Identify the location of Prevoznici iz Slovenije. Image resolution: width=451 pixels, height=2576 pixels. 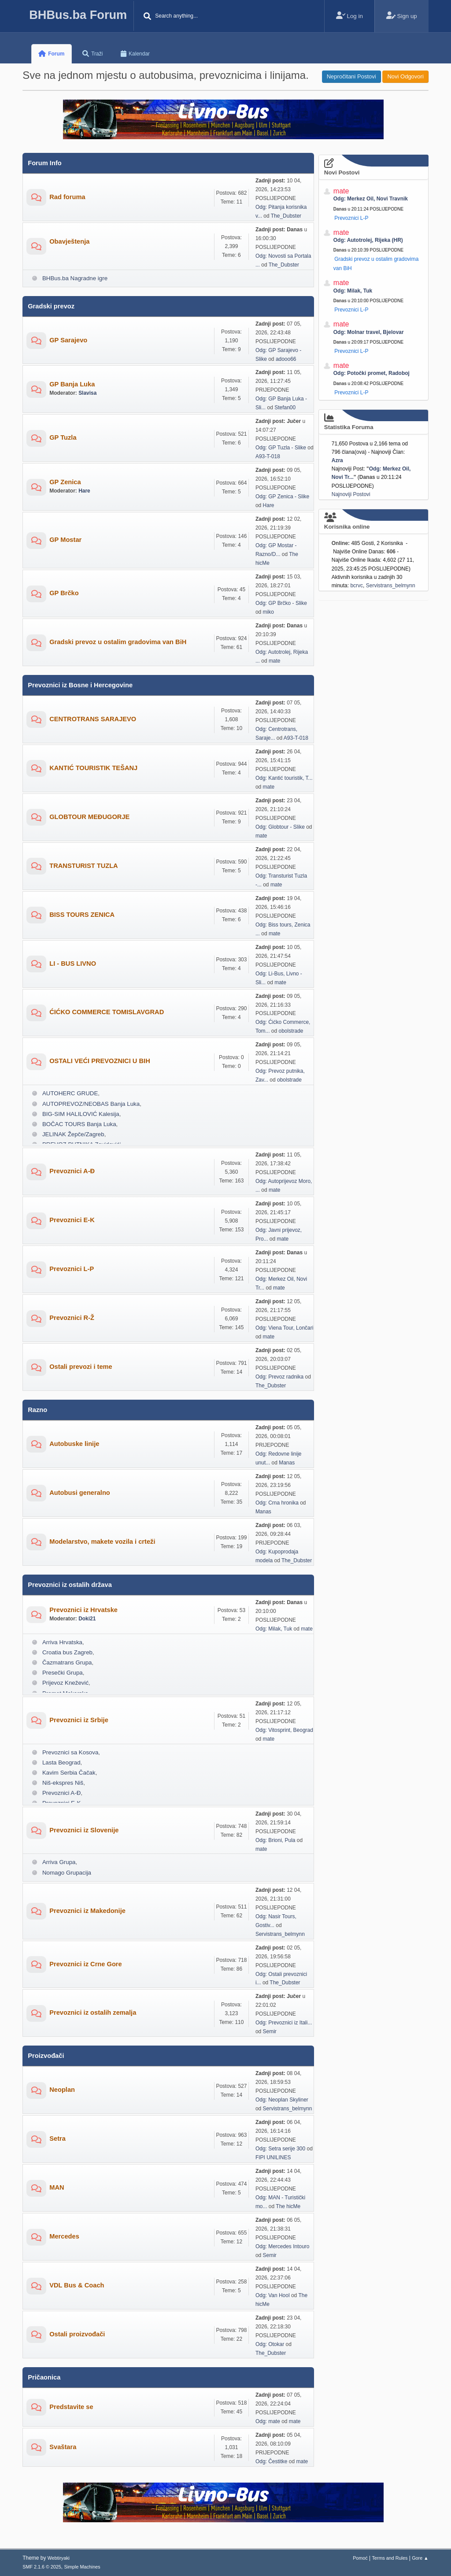
(83, 1830).